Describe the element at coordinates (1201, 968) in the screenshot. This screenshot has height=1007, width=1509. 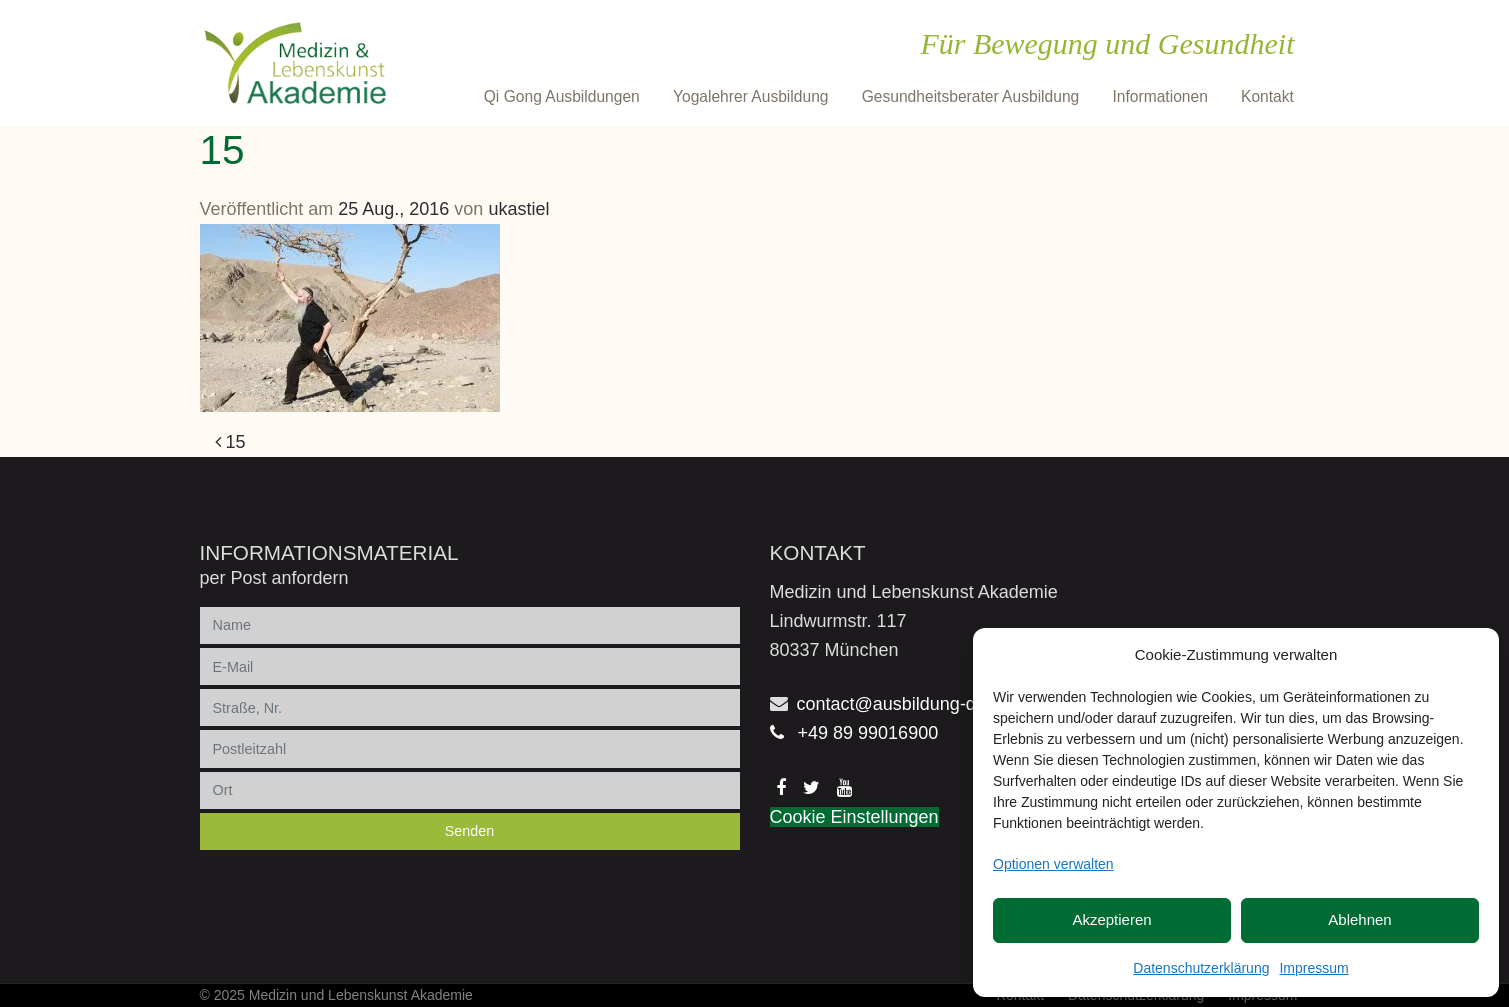
I see `Datenschutzerklärung` at that location.